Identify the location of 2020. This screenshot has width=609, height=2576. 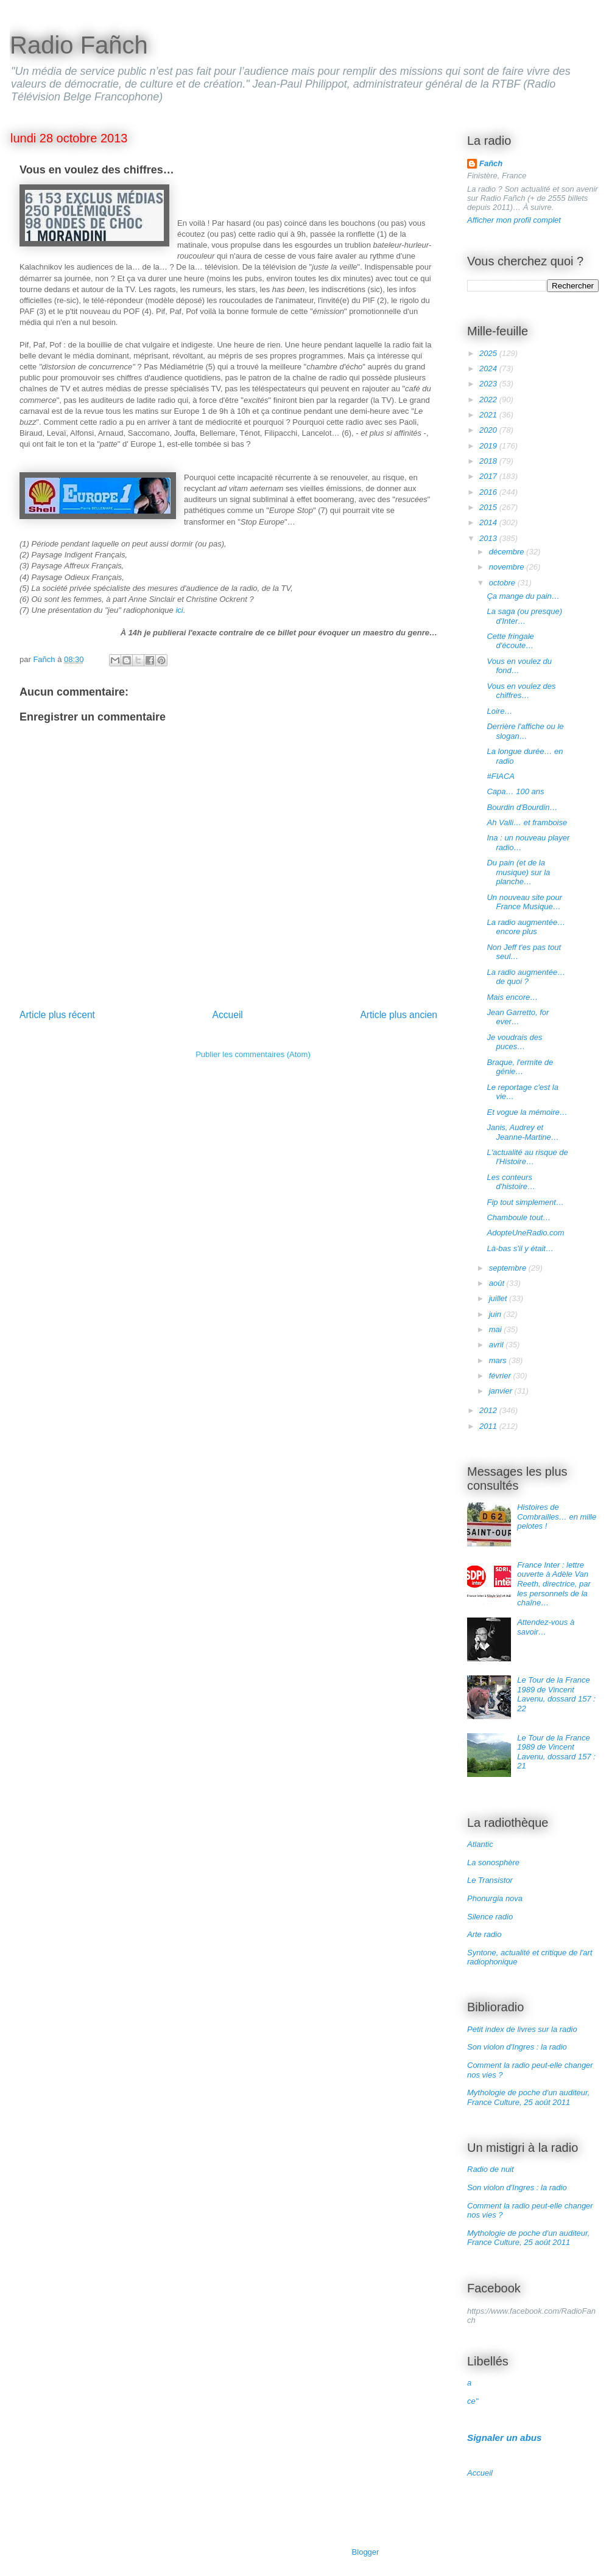
(489, 430).